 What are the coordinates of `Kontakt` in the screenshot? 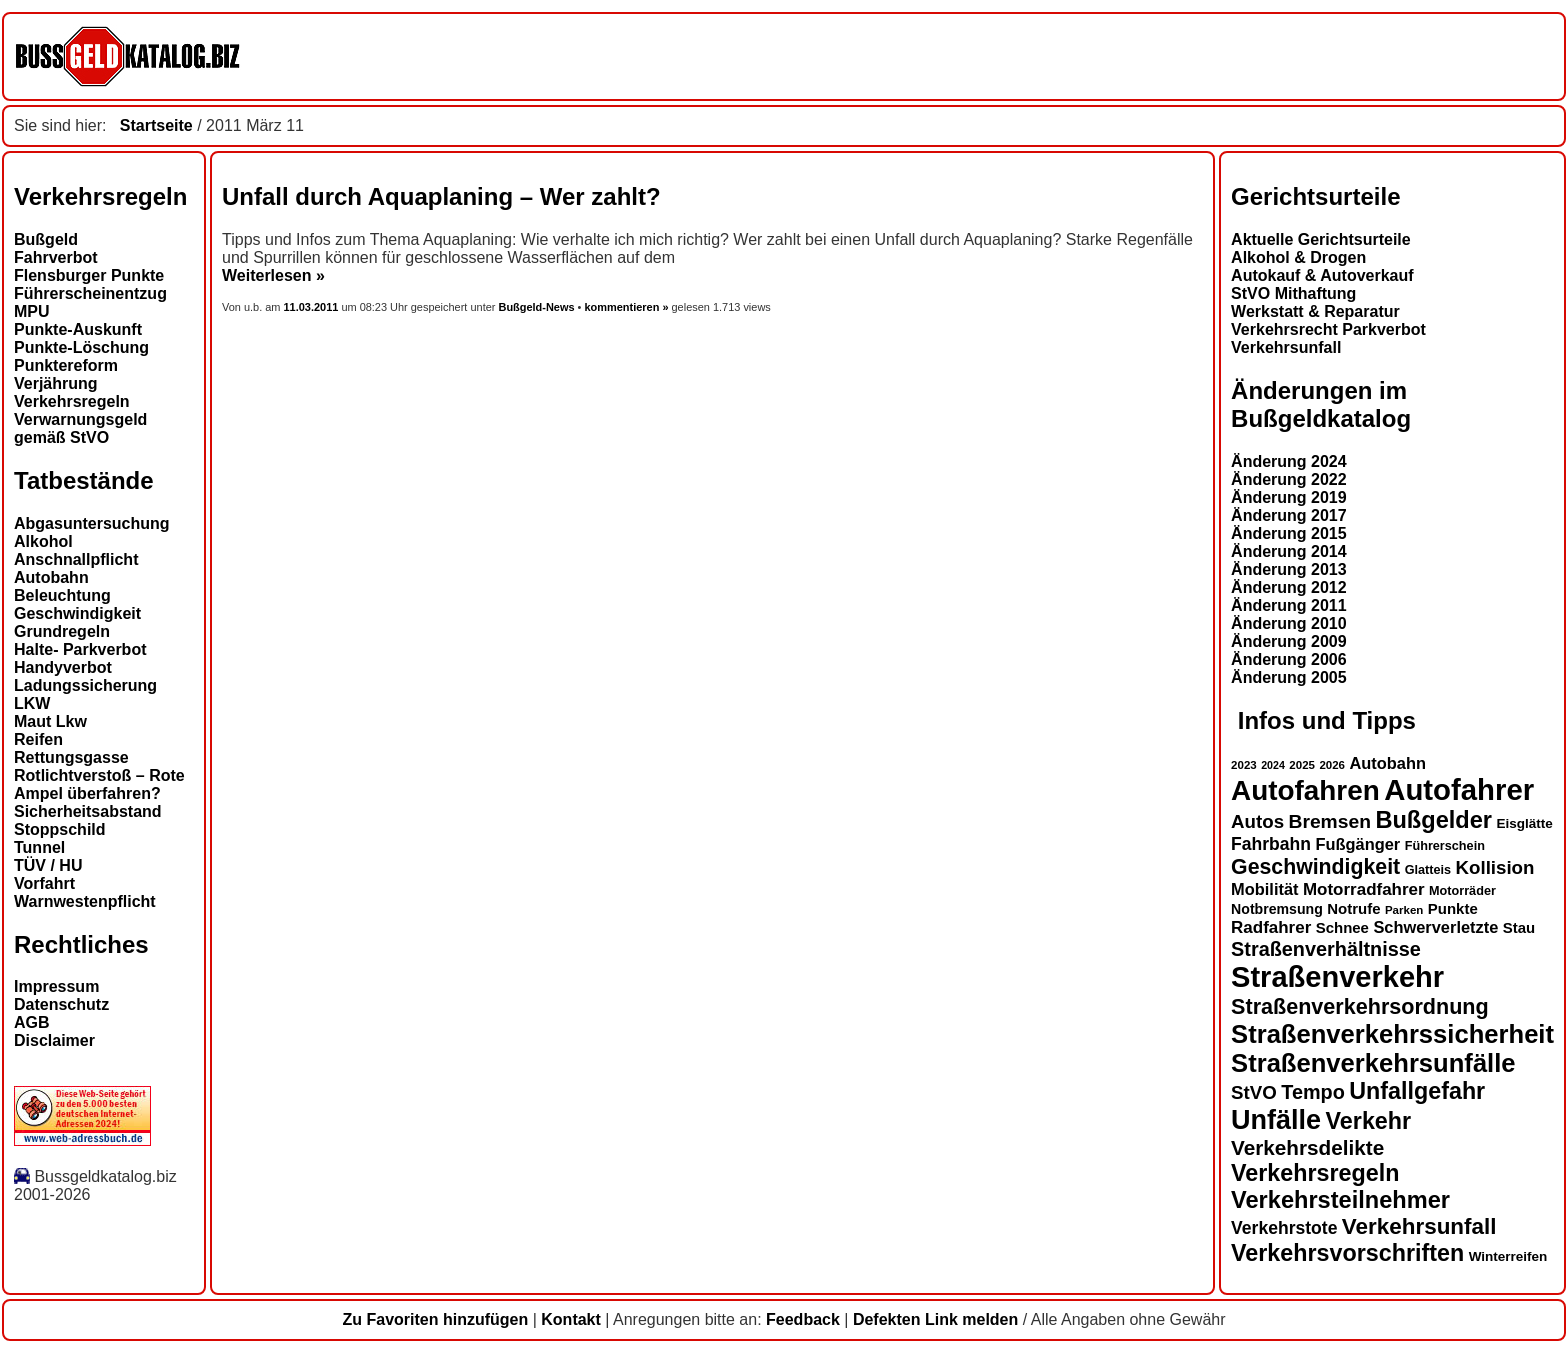 It's located at (571, 1319).